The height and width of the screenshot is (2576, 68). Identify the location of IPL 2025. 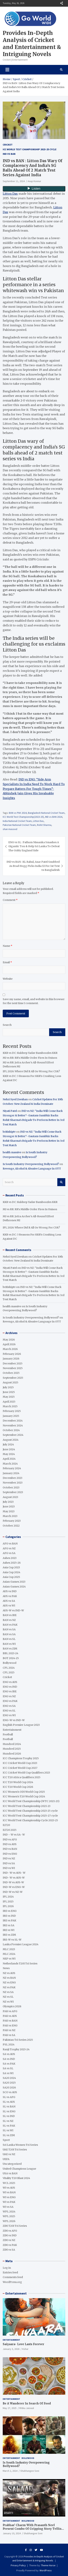
(8, 1901).